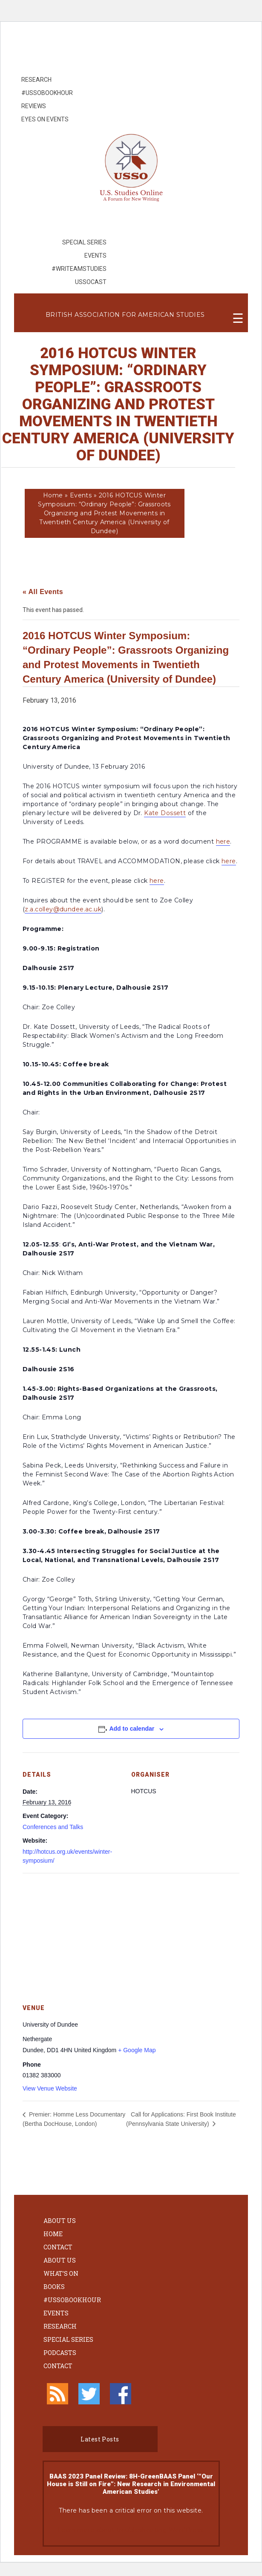 This screenshot has width=262, height=2576. I want to click on Events, so click(81, 495).